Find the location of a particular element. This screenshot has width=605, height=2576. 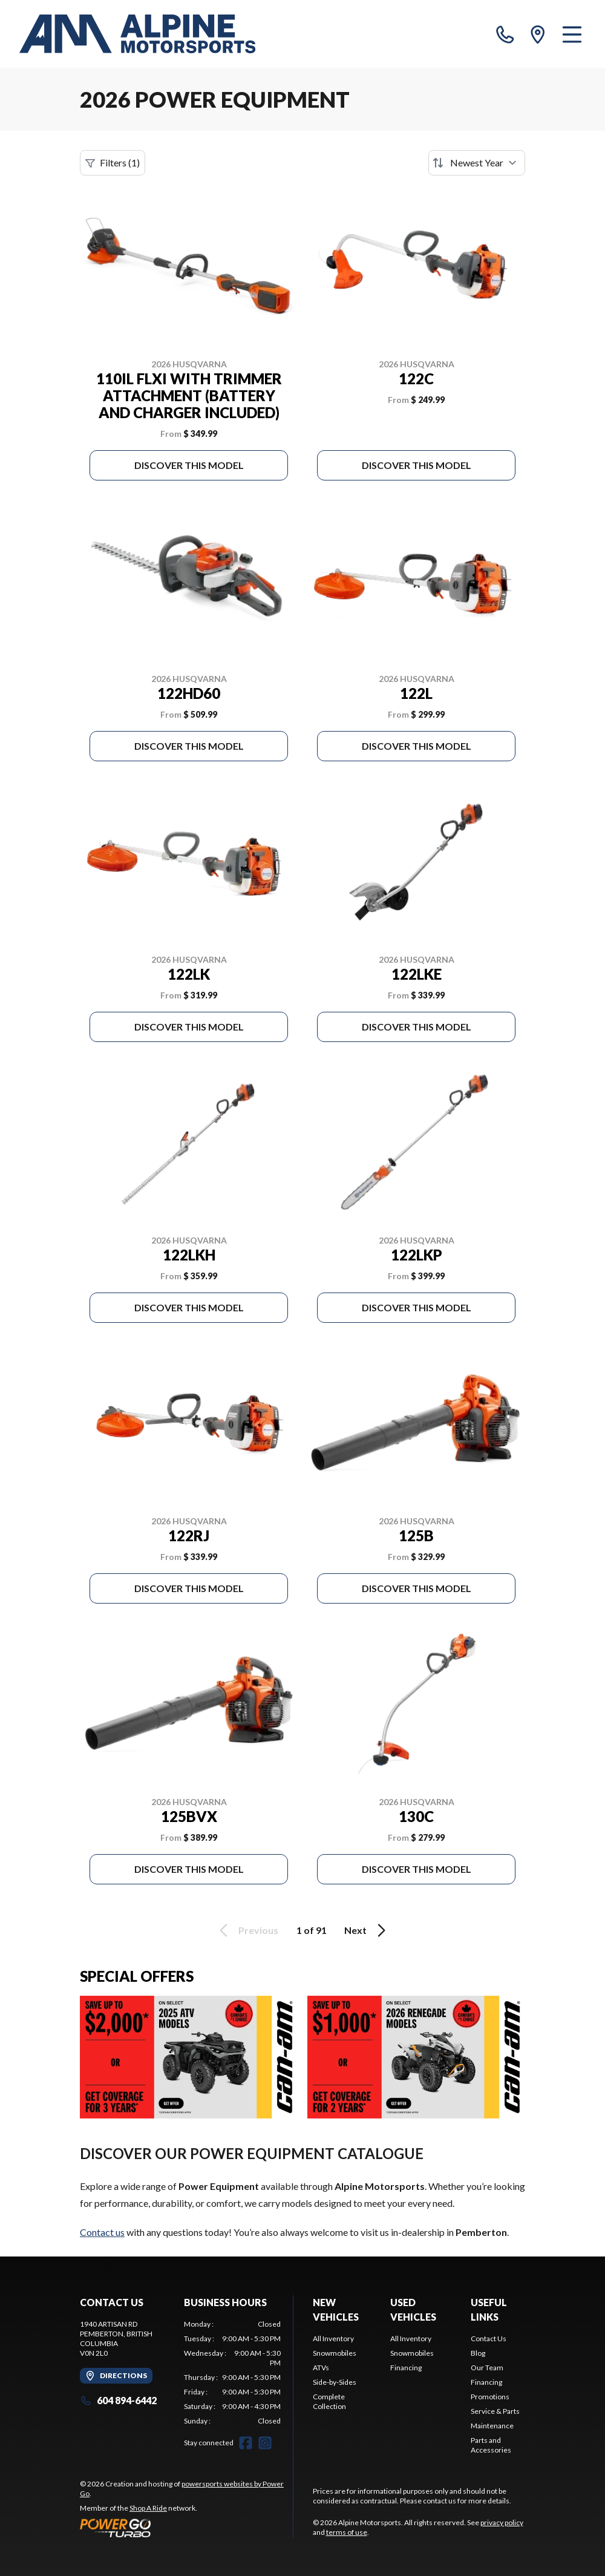

Filters (1) is located at coordinates (112, 163).